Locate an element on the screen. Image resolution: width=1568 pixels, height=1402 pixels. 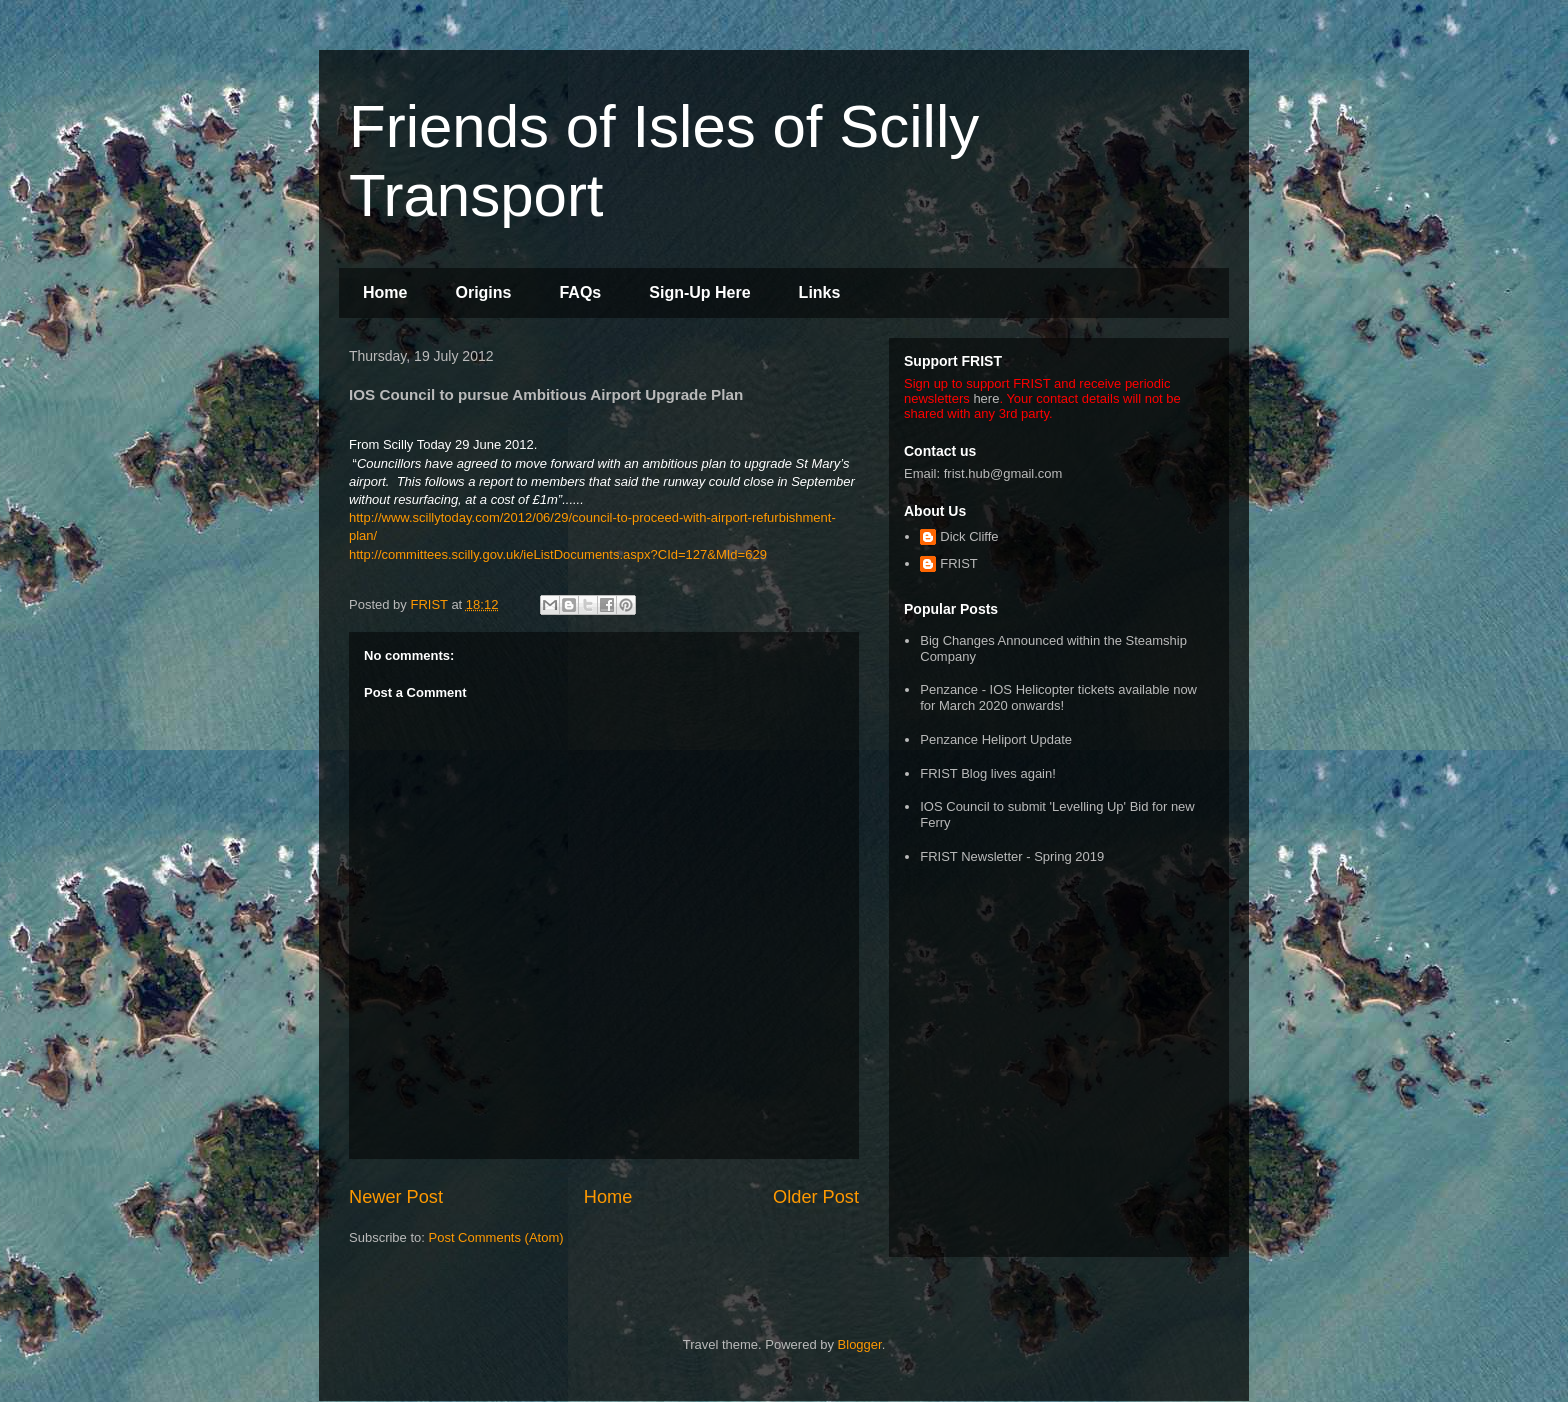
FRIST is located at coordinates (959, 563).